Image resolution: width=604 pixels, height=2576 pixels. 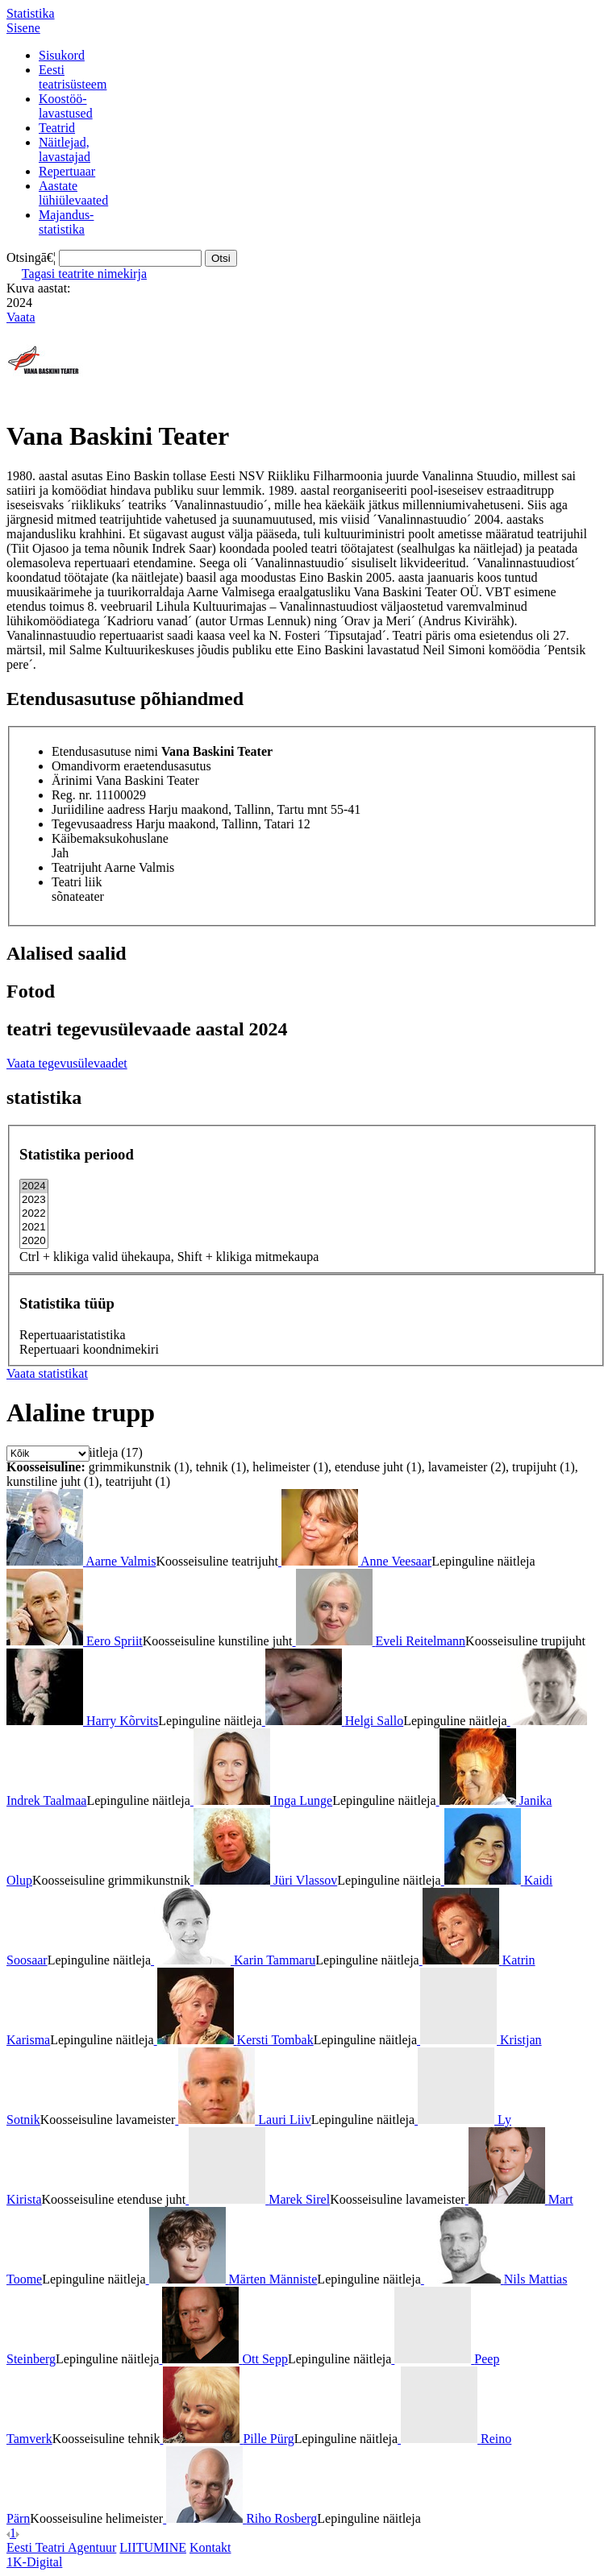 I want to click on Teatri liik, so click(x=77, y=882).